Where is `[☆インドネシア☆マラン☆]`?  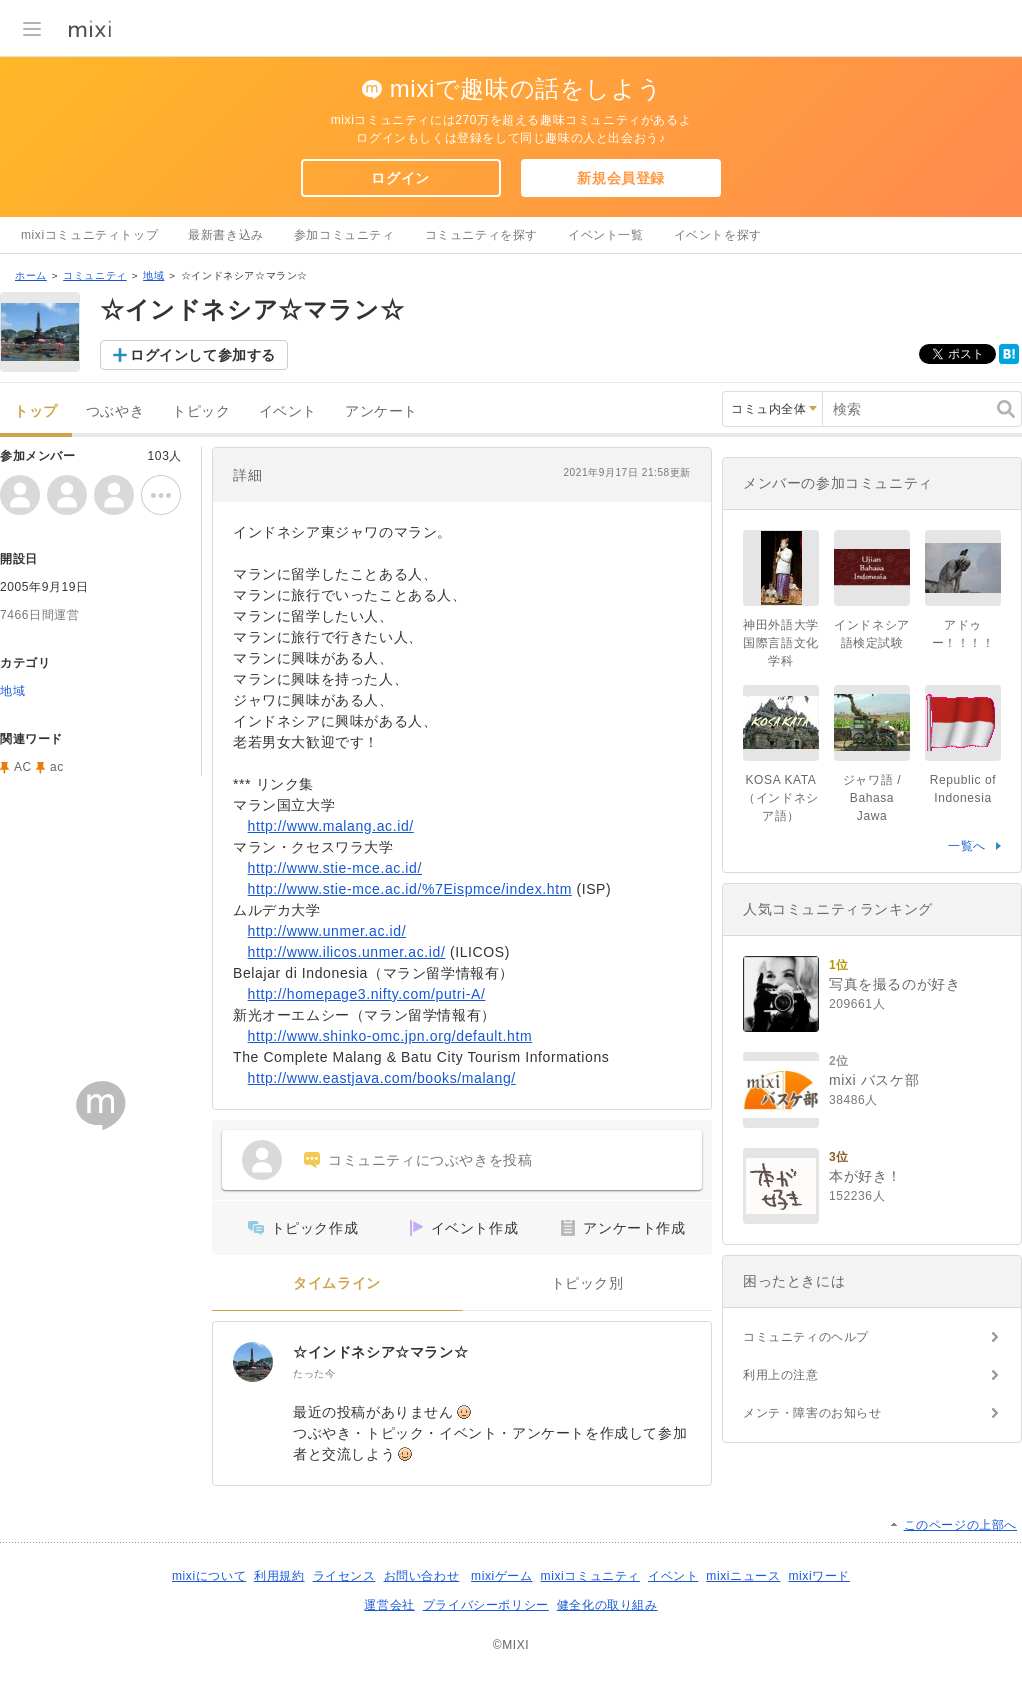
[☆インドネシア☆マラン☆] is located at coordinates (253, 1362).